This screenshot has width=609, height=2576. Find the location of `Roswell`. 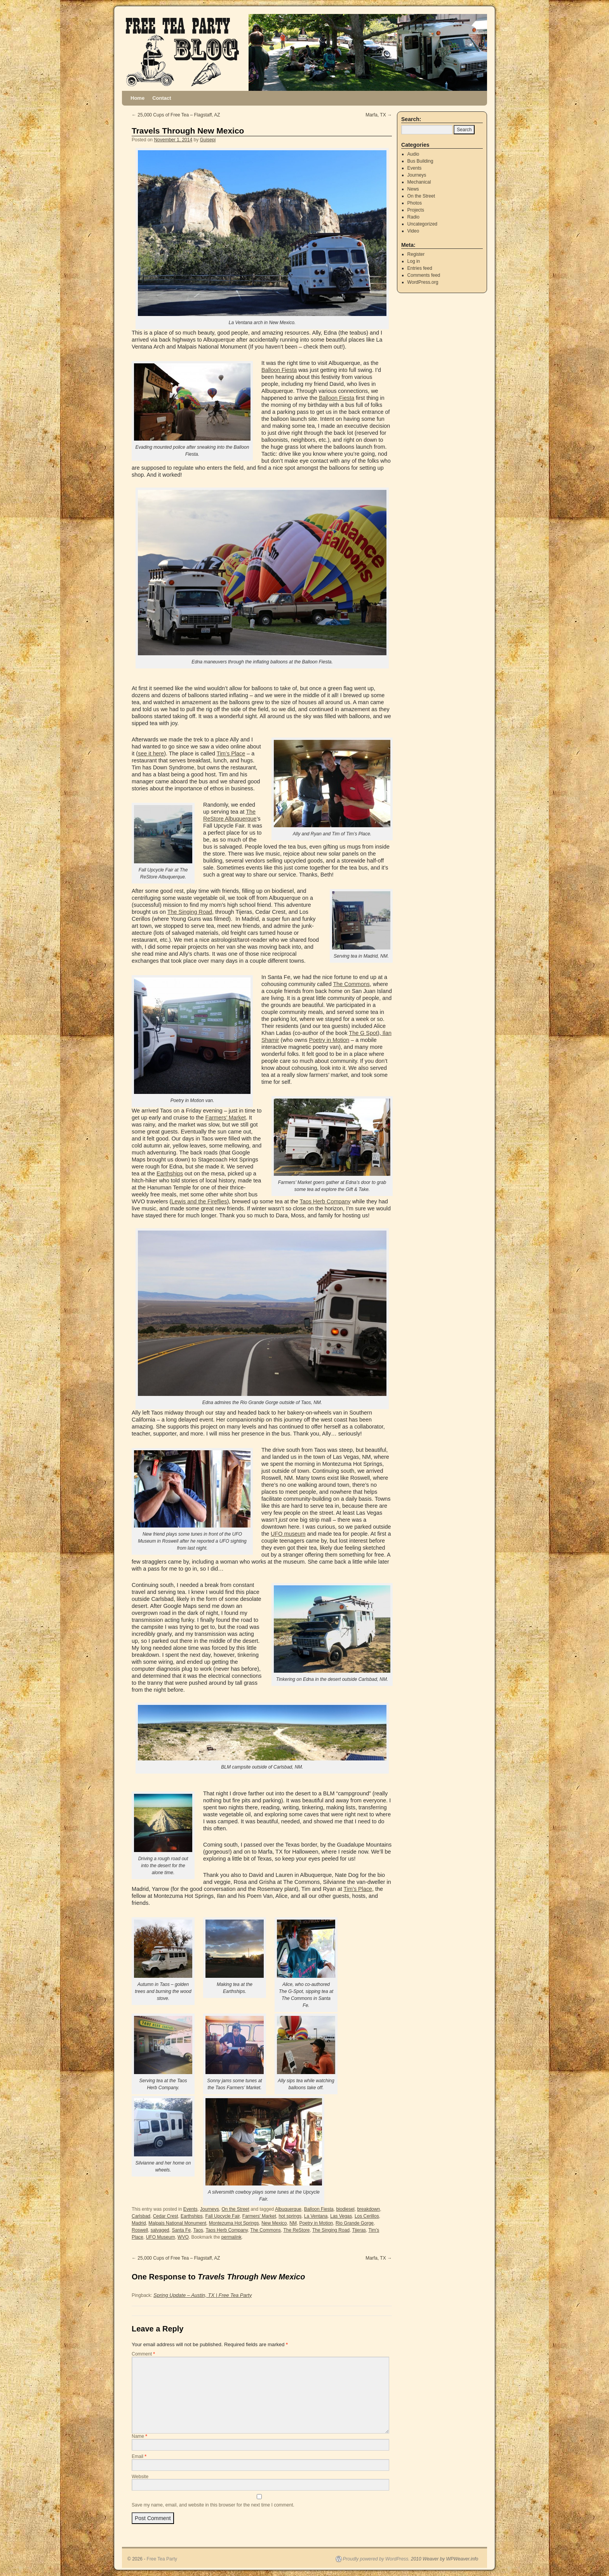

Roswell is located at coordinates (140, 2230).